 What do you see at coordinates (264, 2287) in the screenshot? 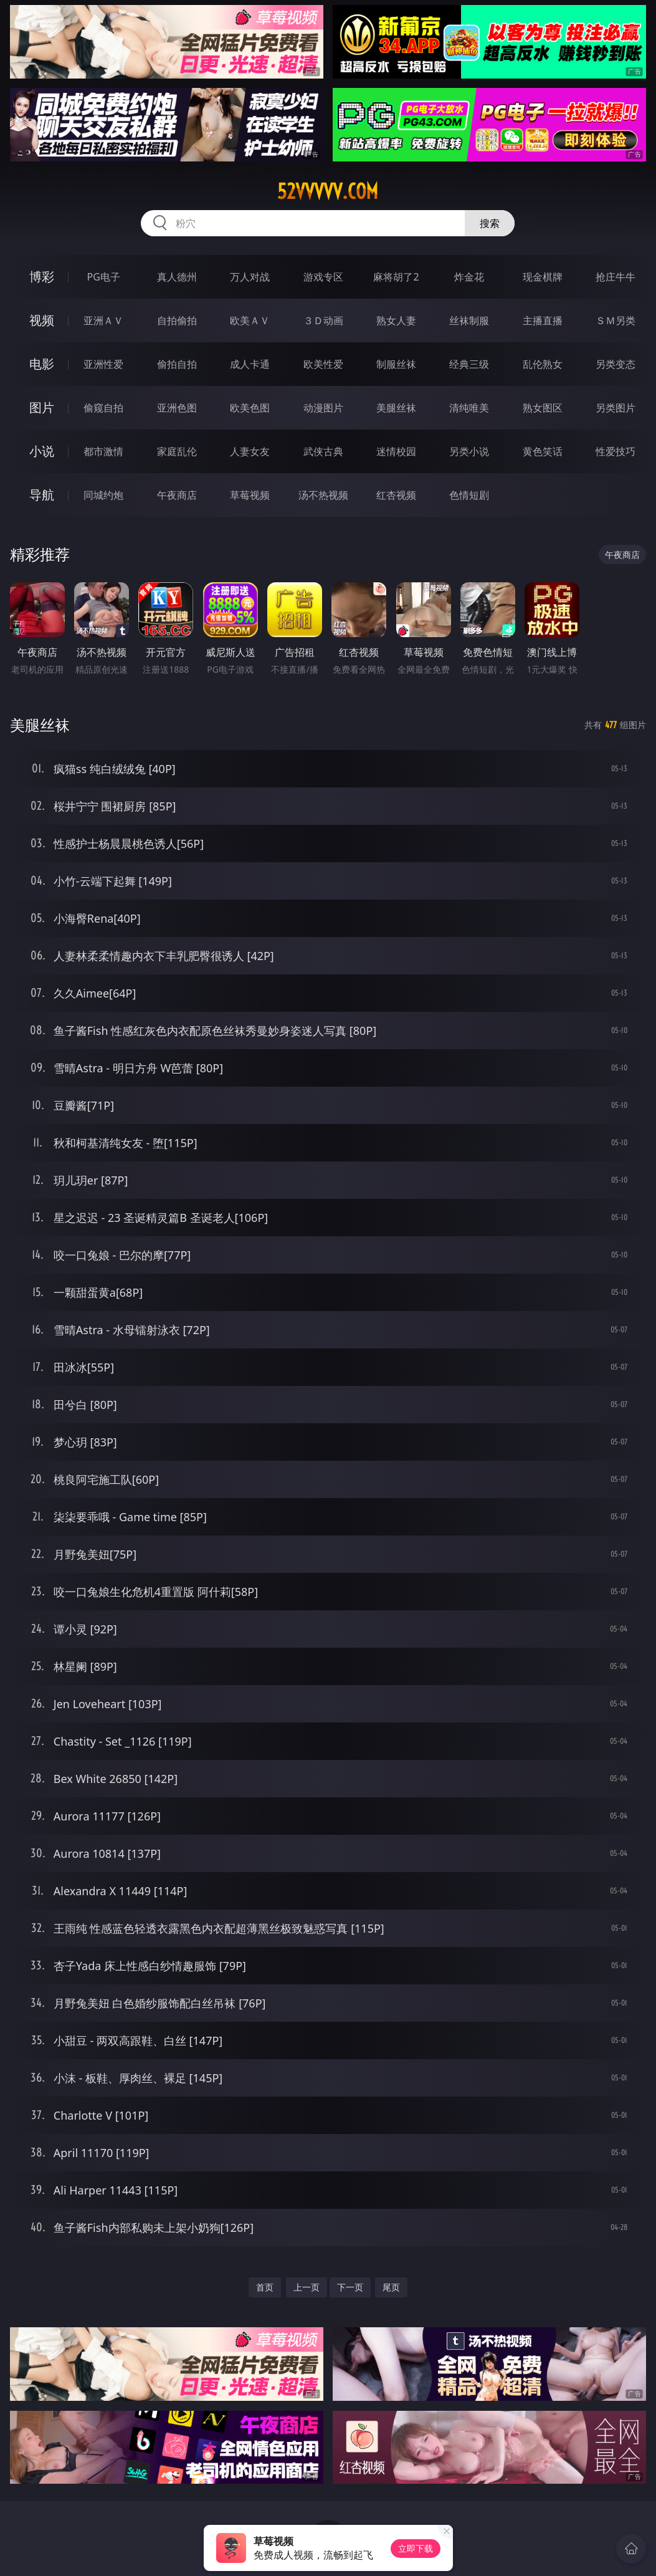
I see `首页` at bounding box center [264, 2287].